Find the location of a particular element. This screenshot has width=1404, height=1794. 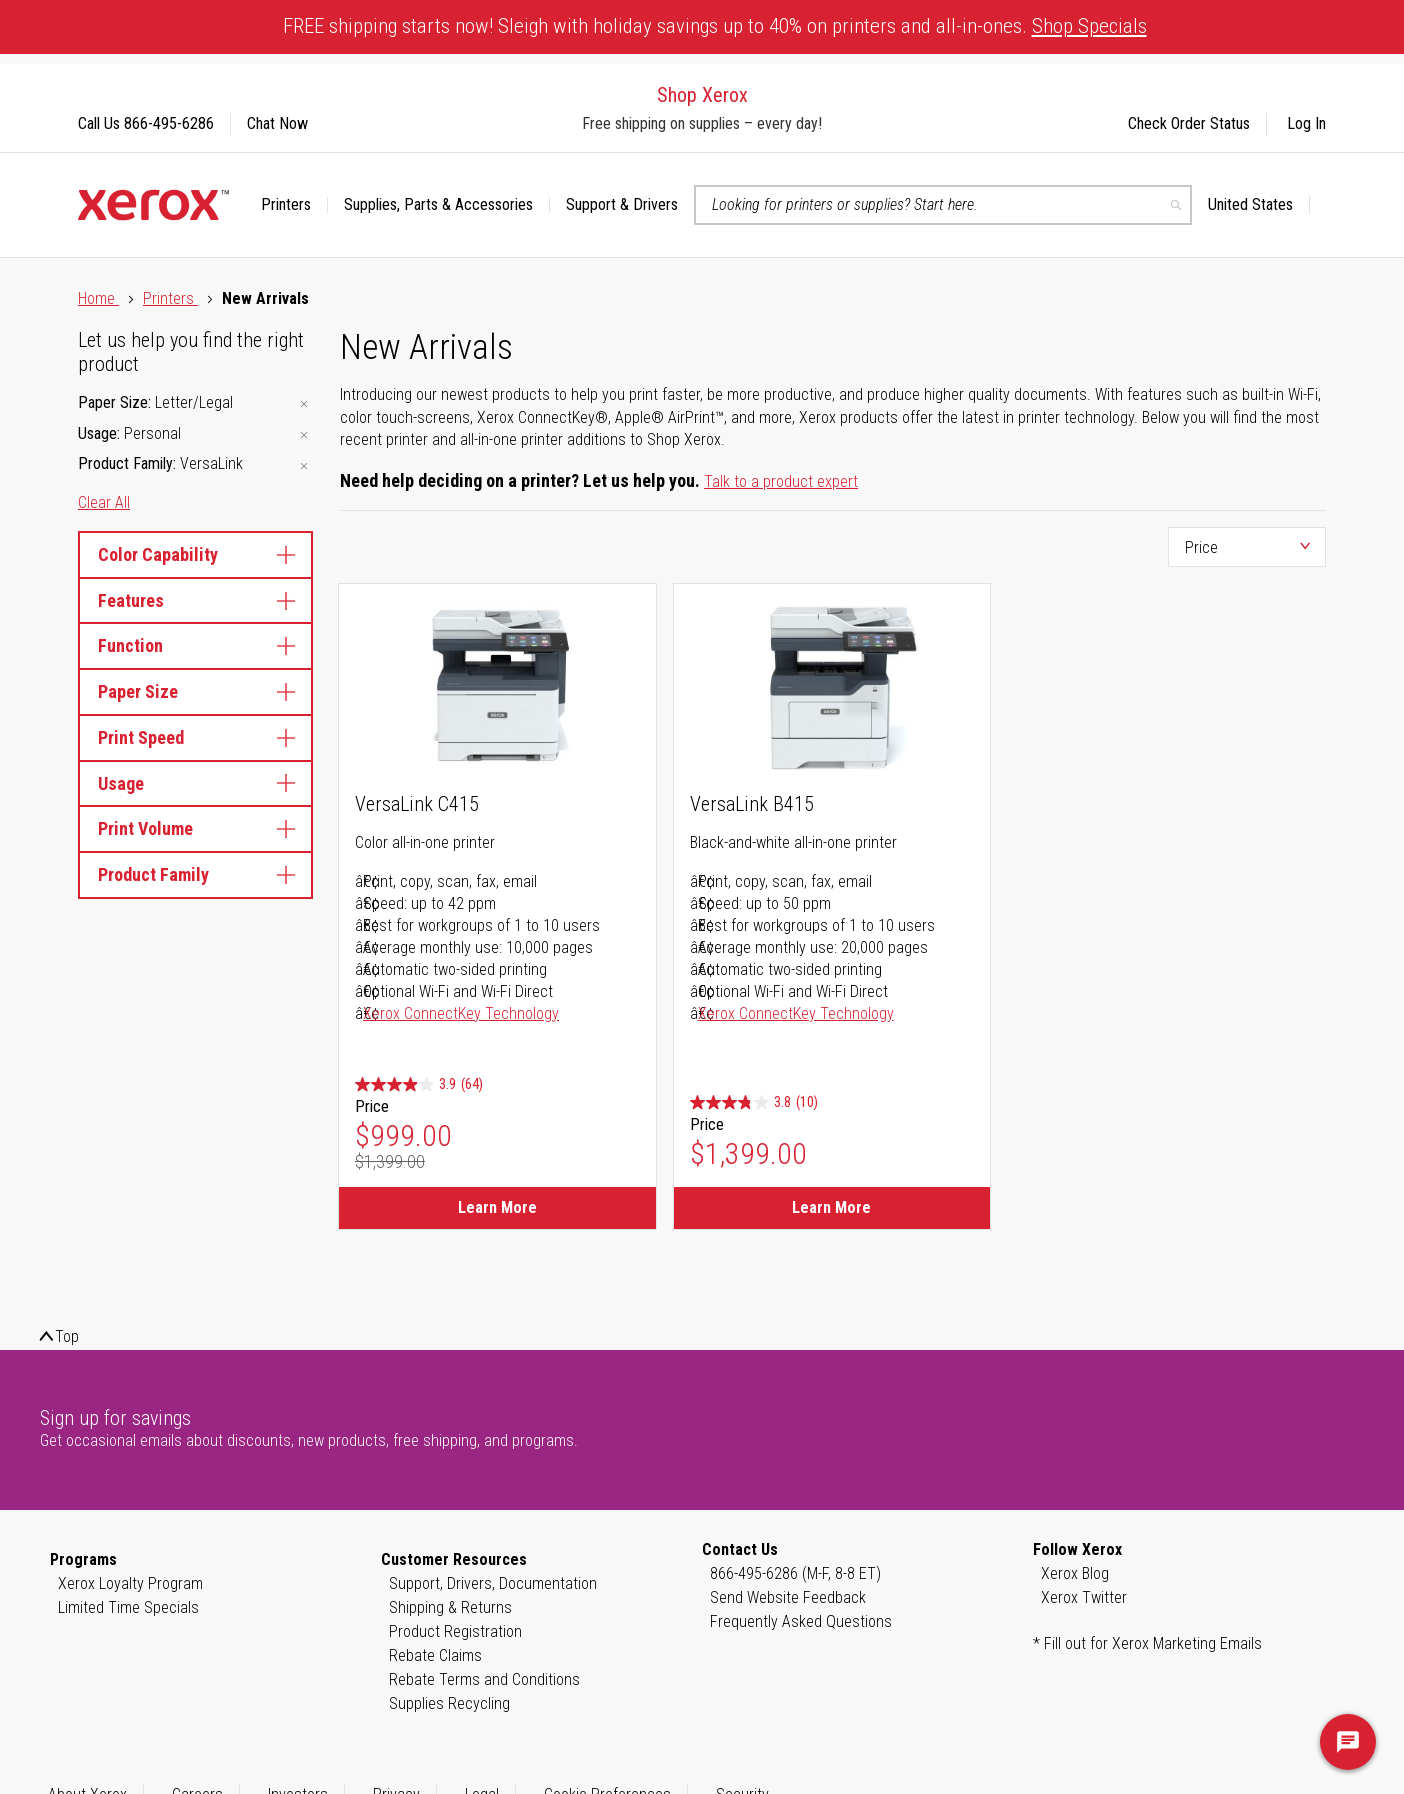

Usage [tab] is located at coordinates (195, 783).